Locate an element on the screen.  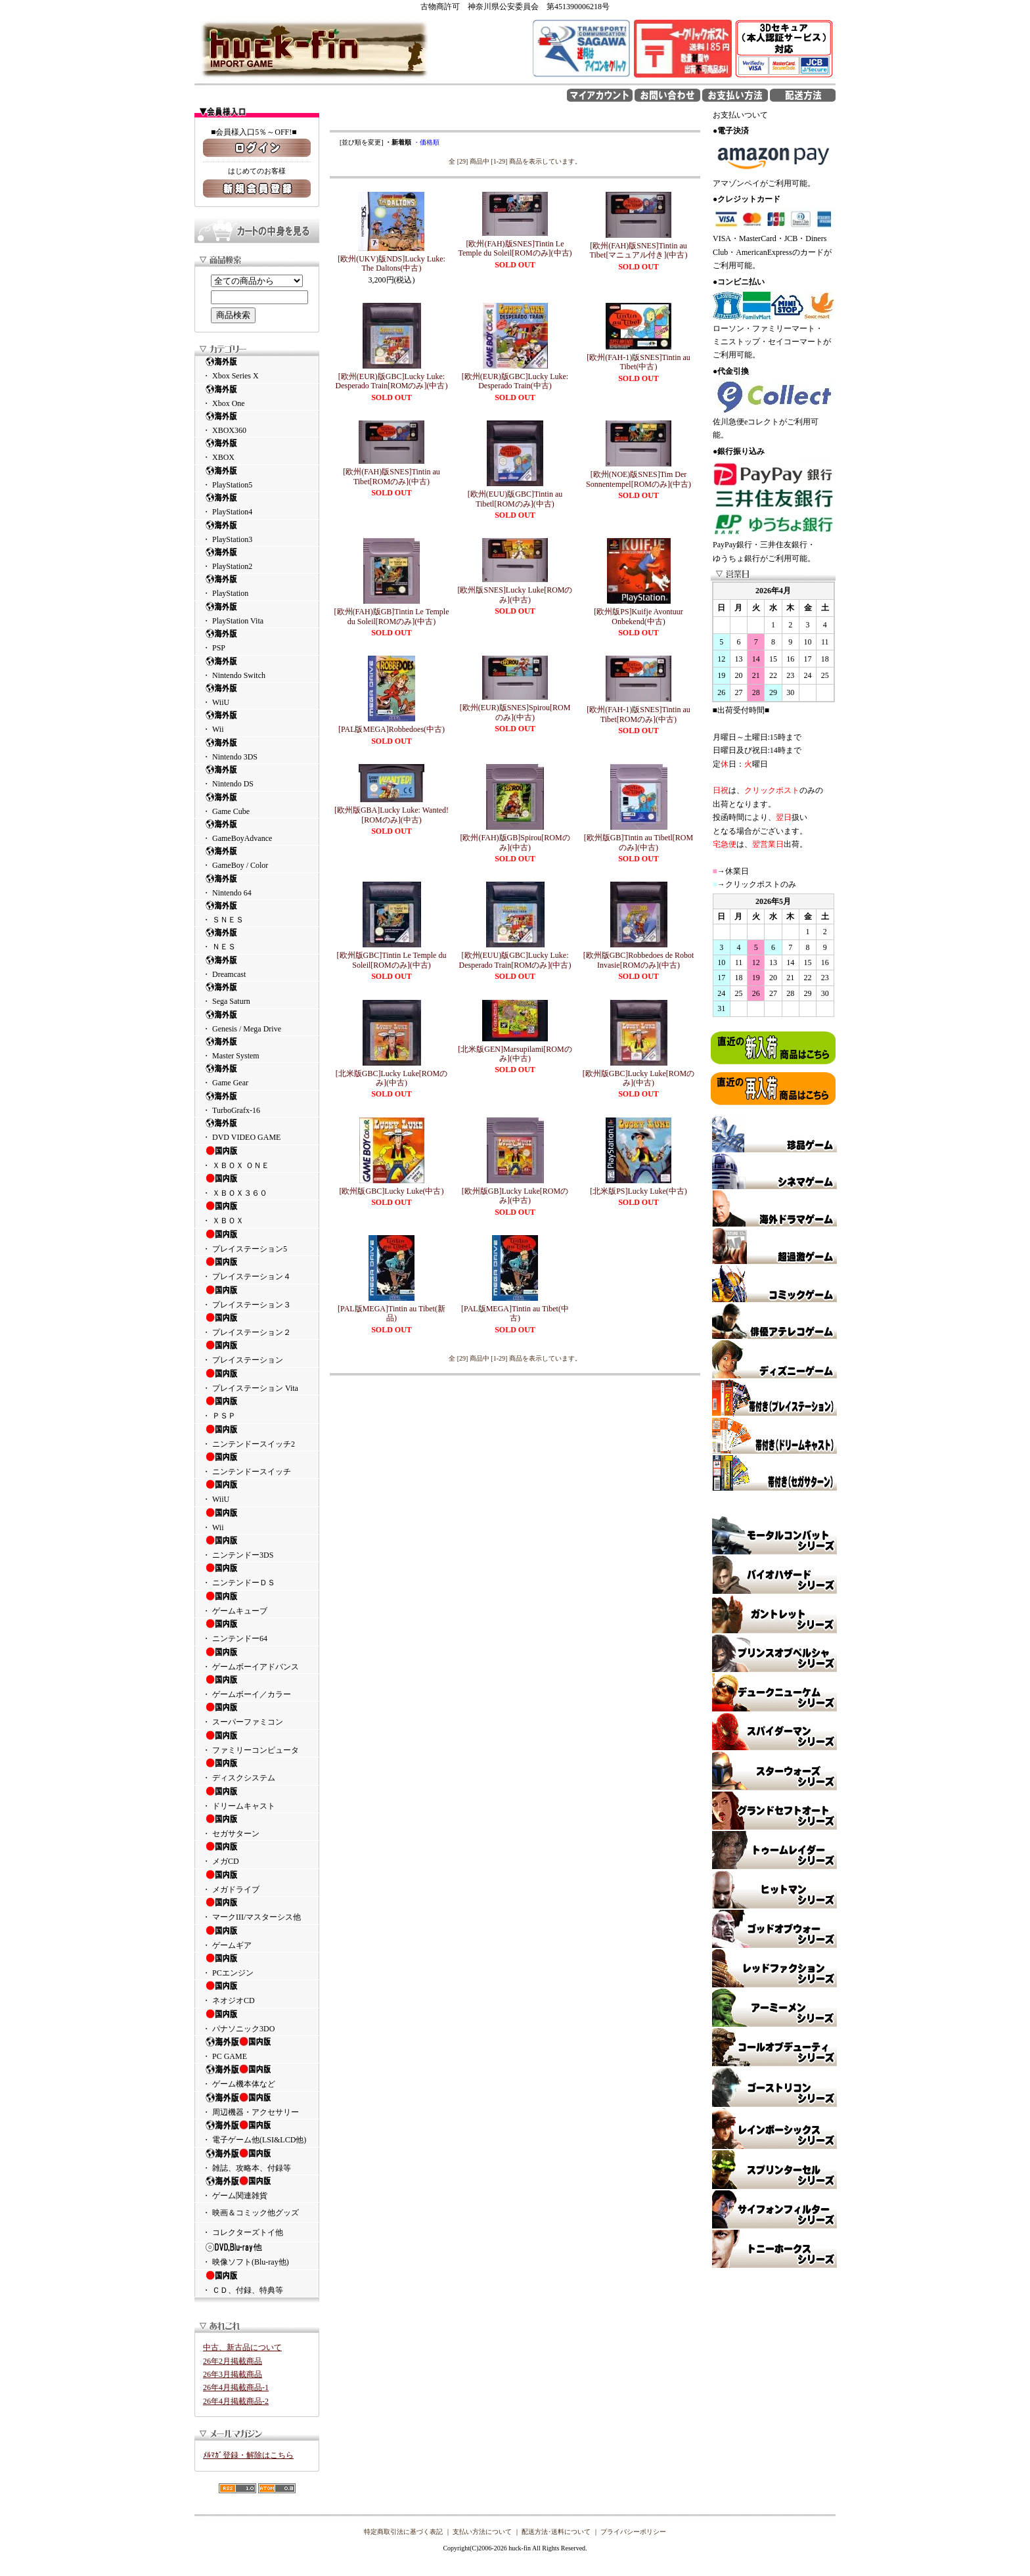
[欧州(EUR)版GBC]Lucky Luke: Desperado Train[ROMのみ](中古) is located at coordinates (392, 381).